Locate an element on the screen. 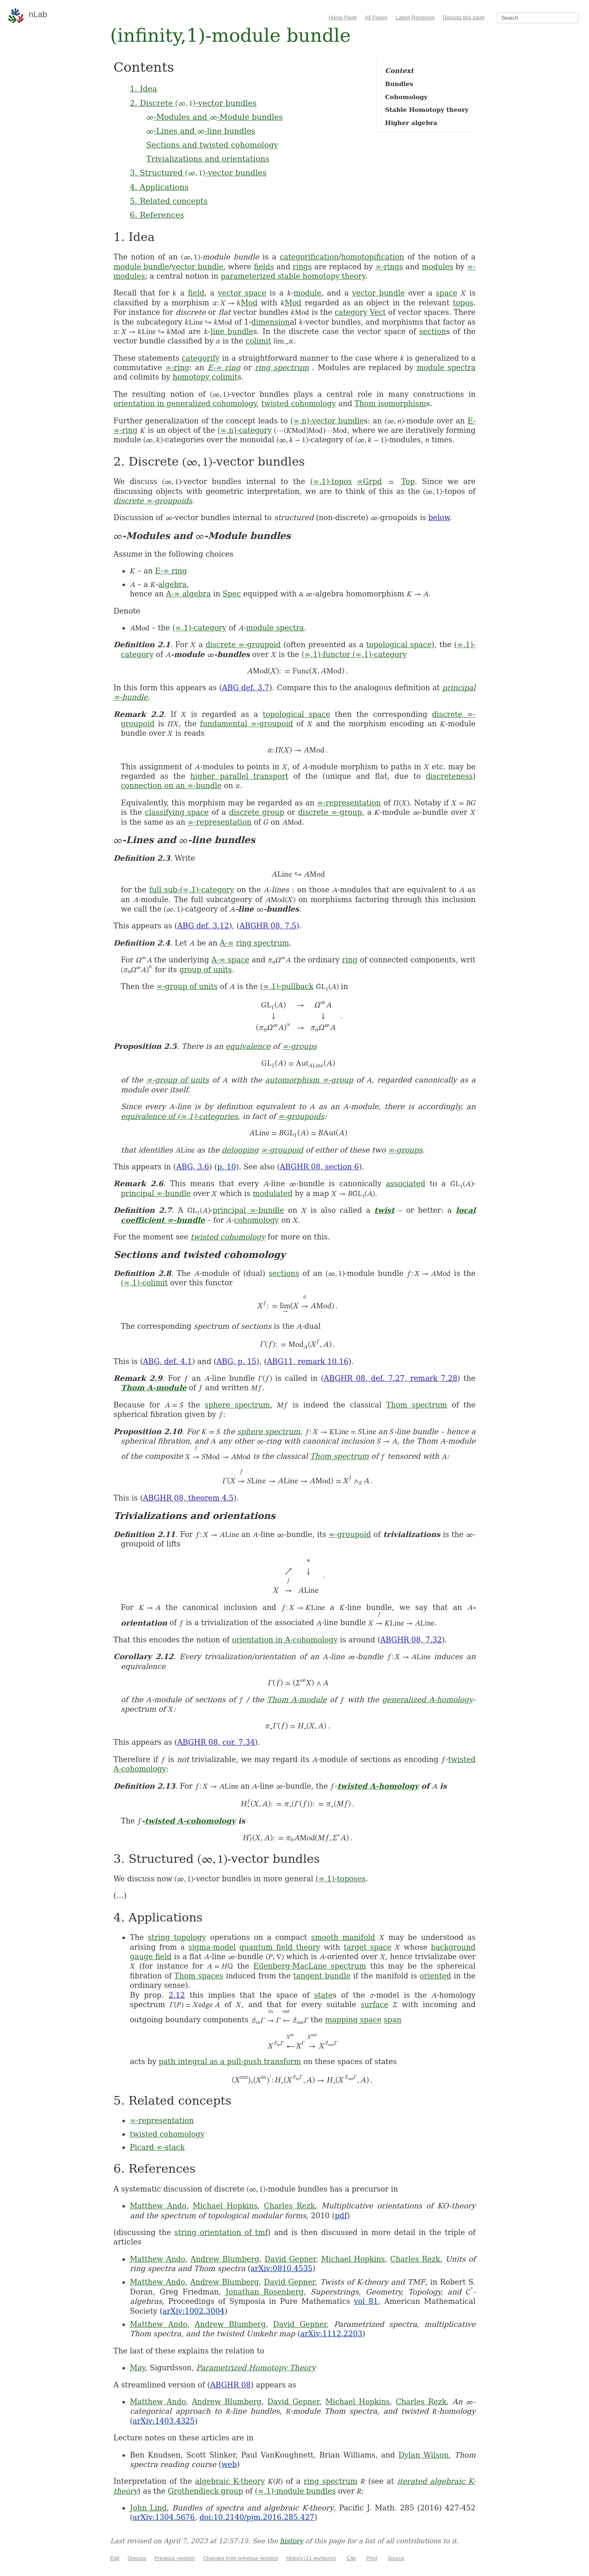 Image resolution: width=589 pixels, height=2576 pixels. state is located at coordinates (323, 1995).